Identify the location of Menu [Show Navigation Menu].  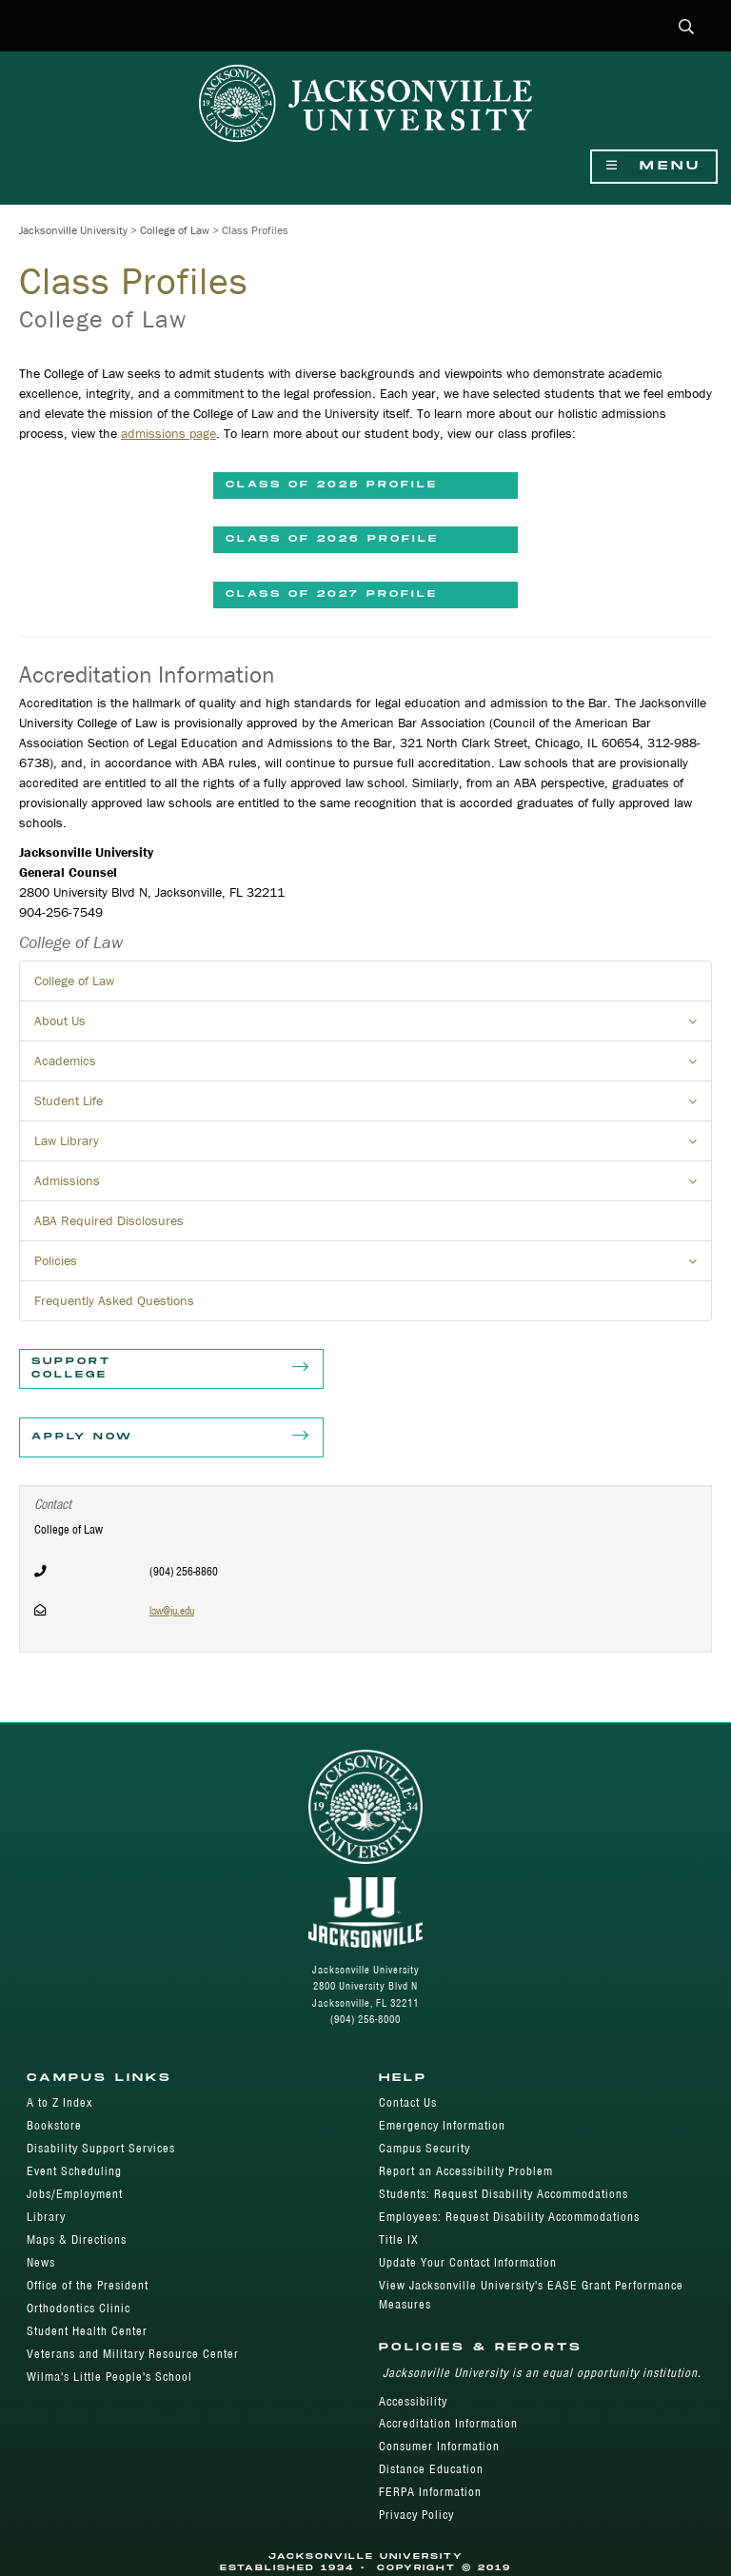
(653, 166).